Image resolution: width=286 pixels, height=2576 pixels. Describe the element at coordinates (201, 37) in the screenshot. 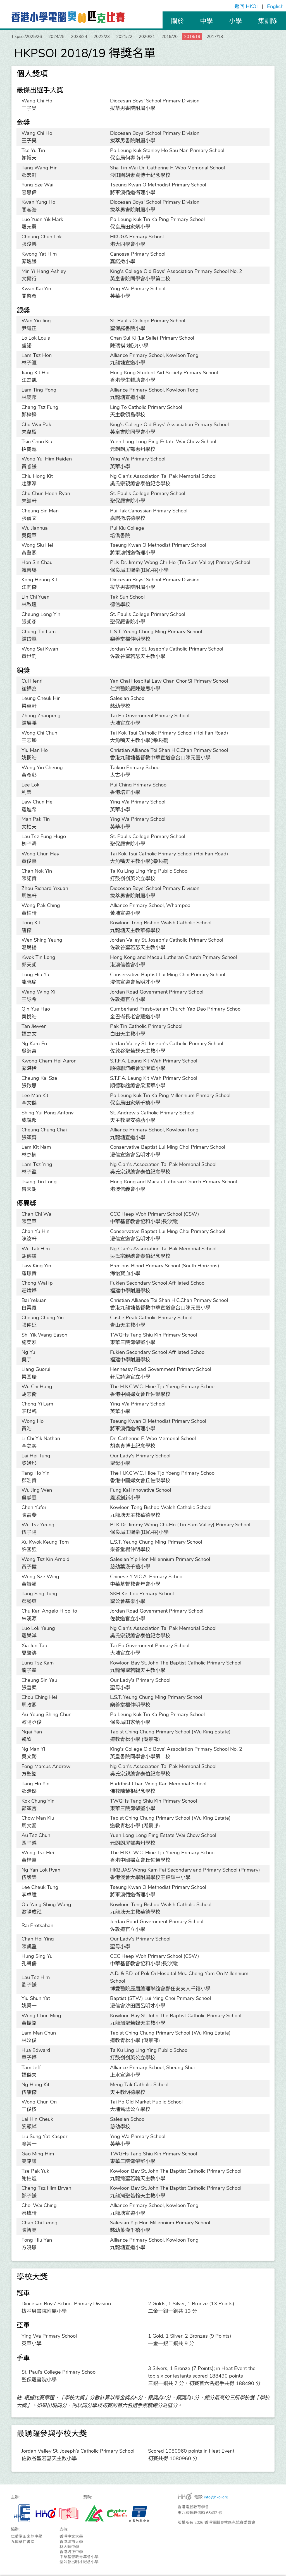

I see `2019/20` at that location.